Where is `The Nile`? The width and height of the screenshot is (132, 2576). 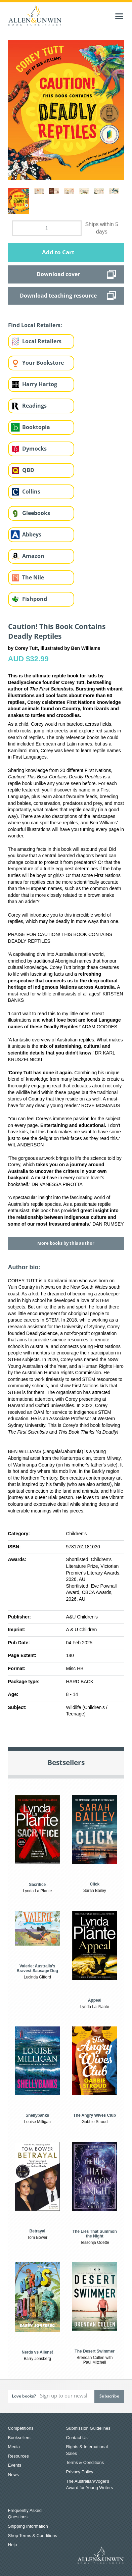
The Nile is located at coordinates (33, 577).